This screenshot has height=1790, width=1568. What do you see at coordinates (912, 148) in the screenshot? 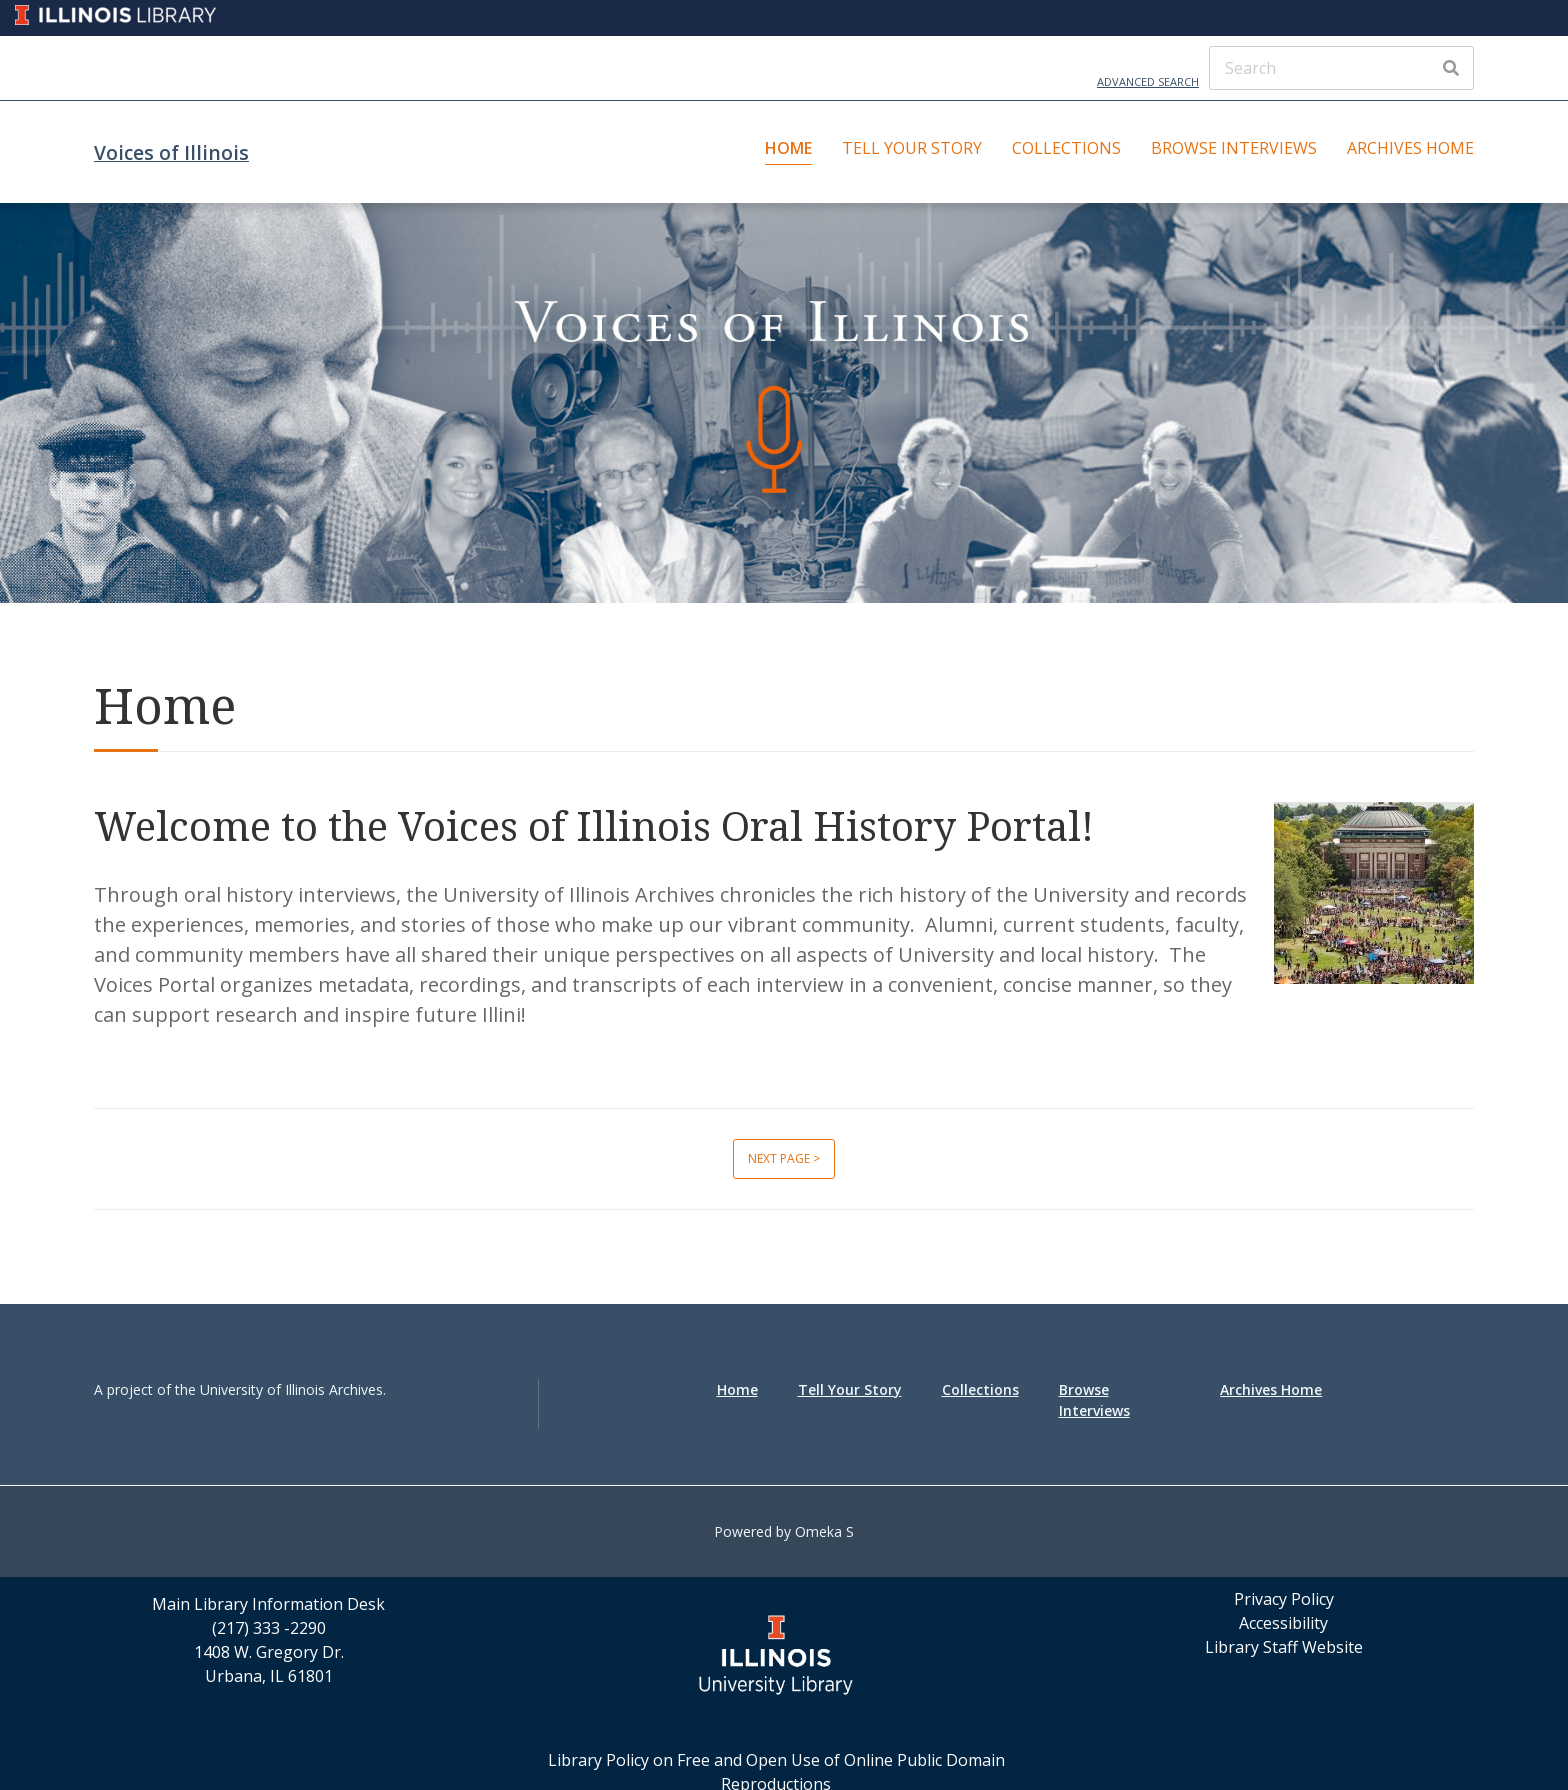
I see `Tell Your Story` at bounding box center [912, 148].